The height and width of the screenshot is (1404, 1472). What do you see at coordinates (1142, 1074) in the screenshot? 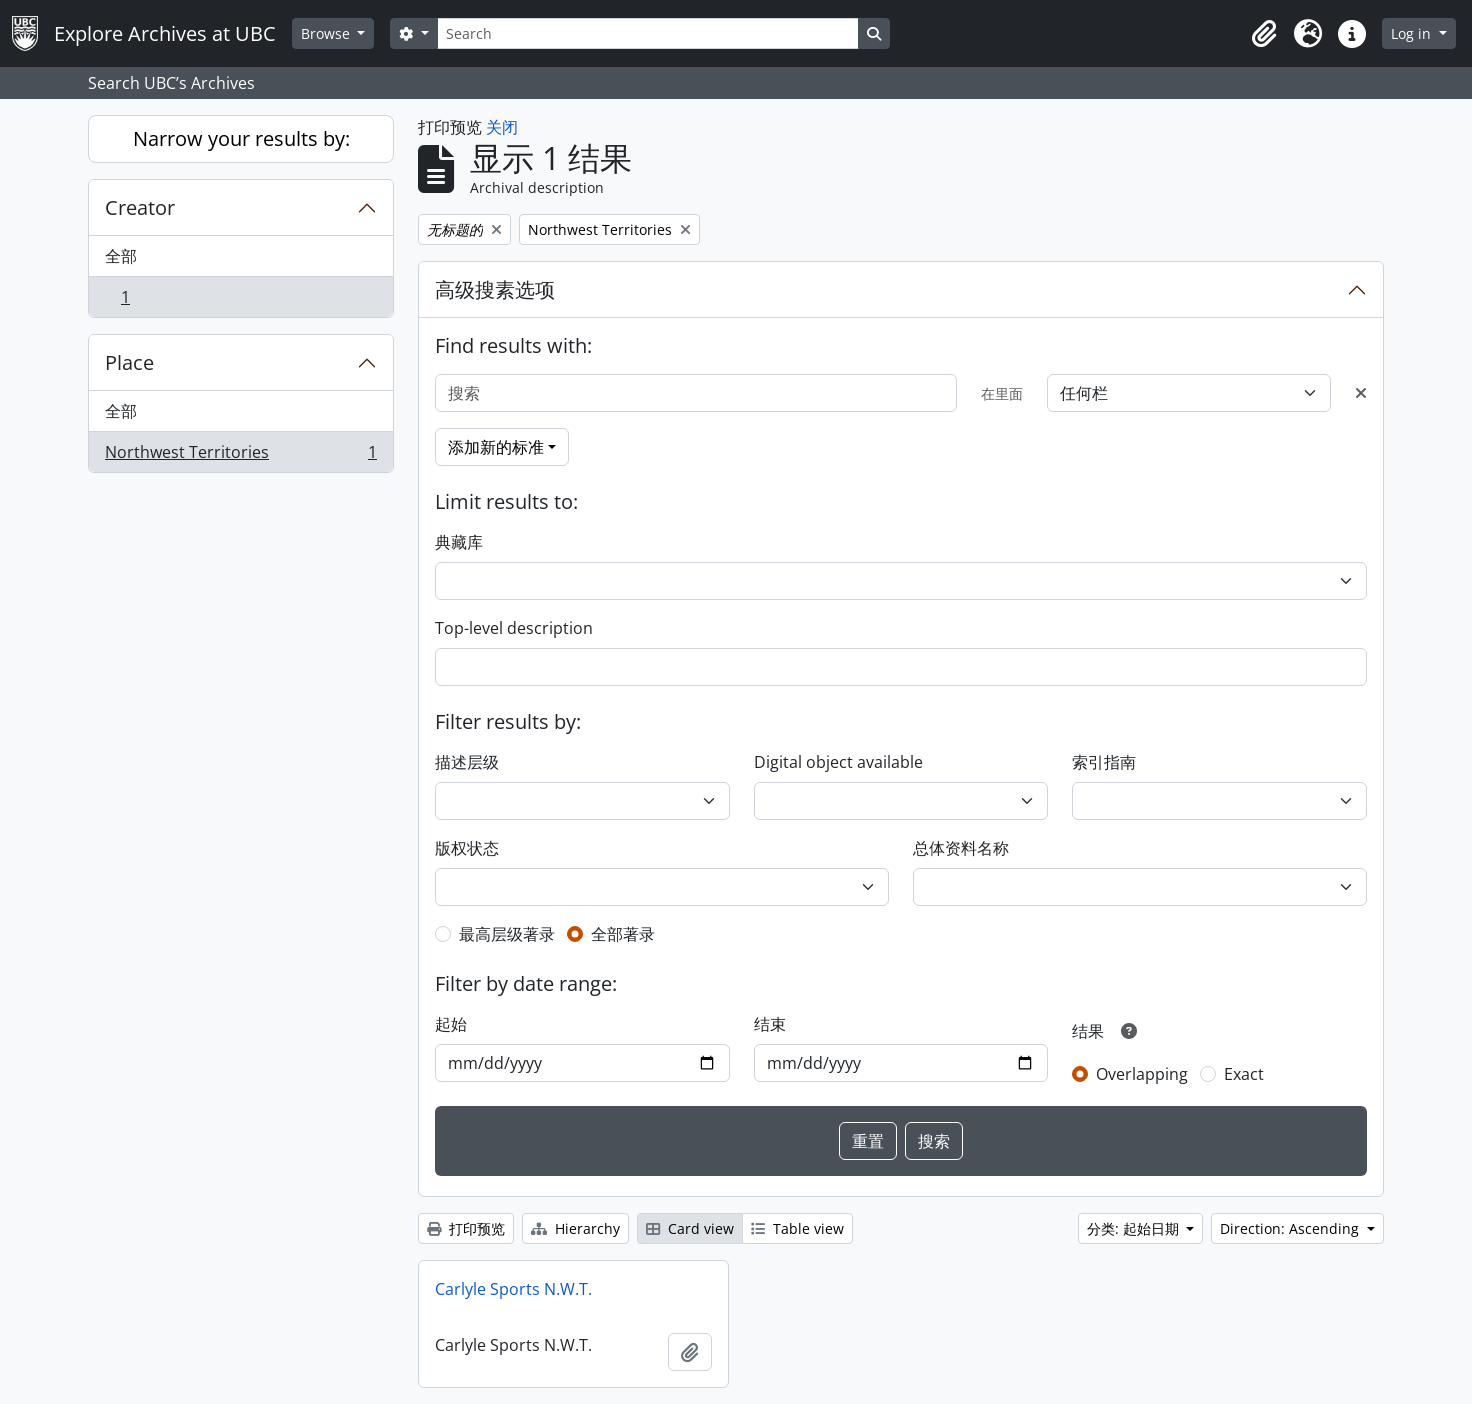
I see `Overlapping` at bounding box center [1142, 1074].